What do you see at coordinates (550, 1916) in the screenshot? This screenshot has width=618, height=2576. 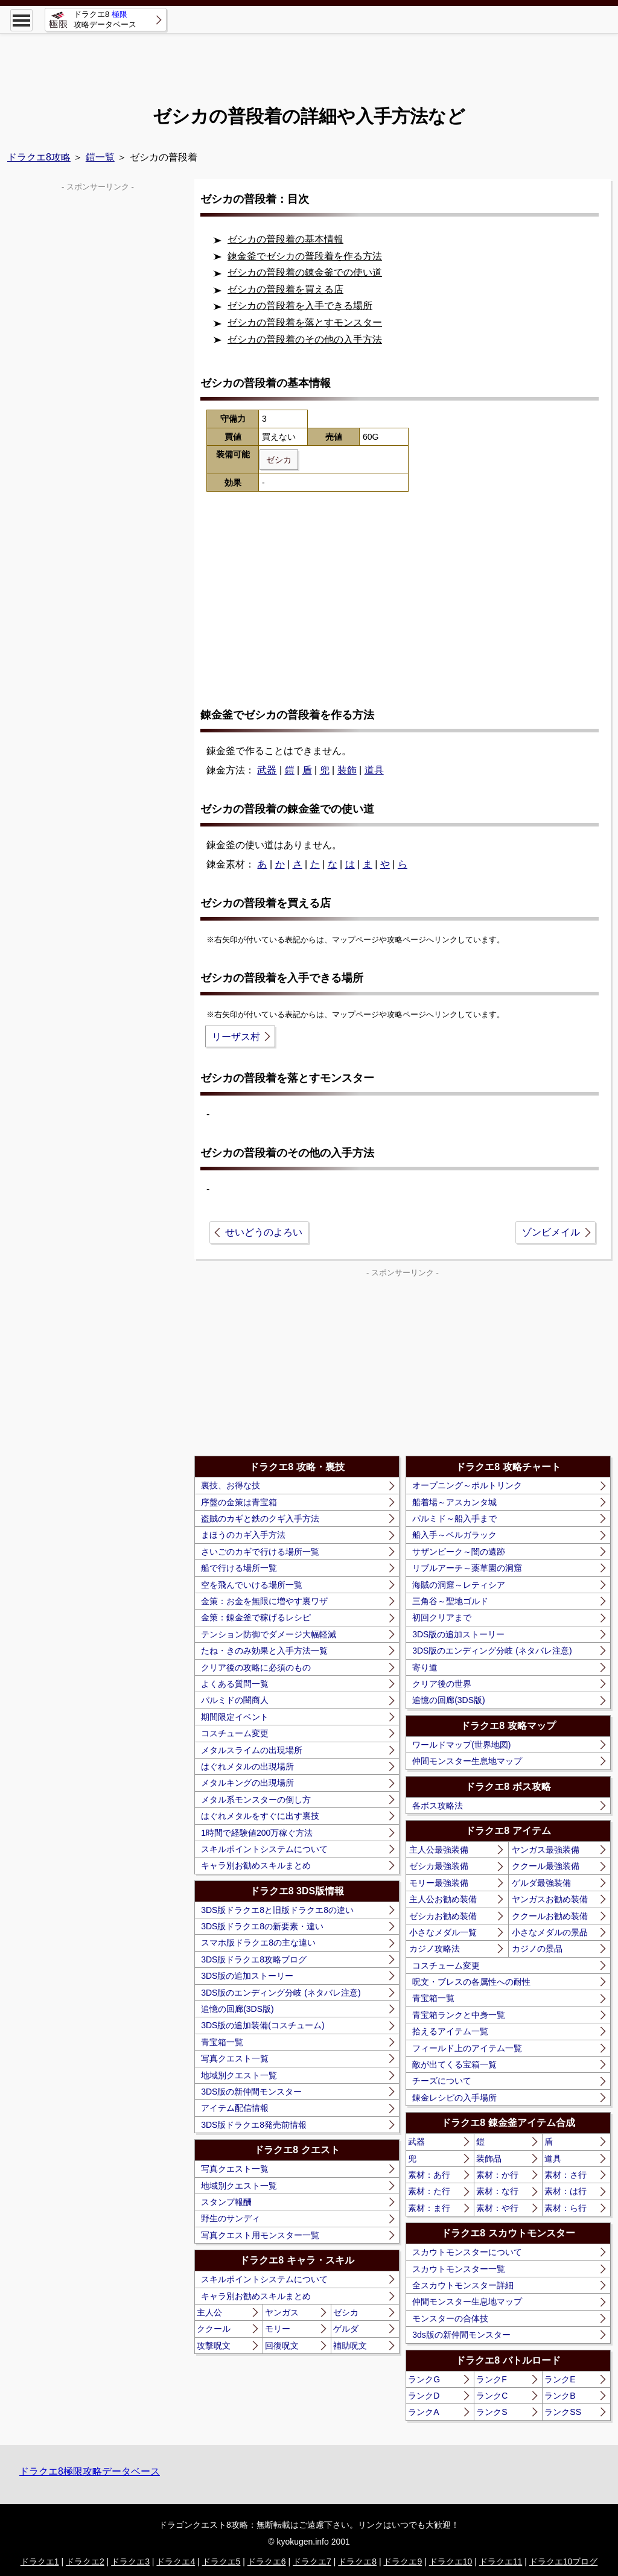 I see `ククールお勧め装備` at bounding box center [550, 1916].